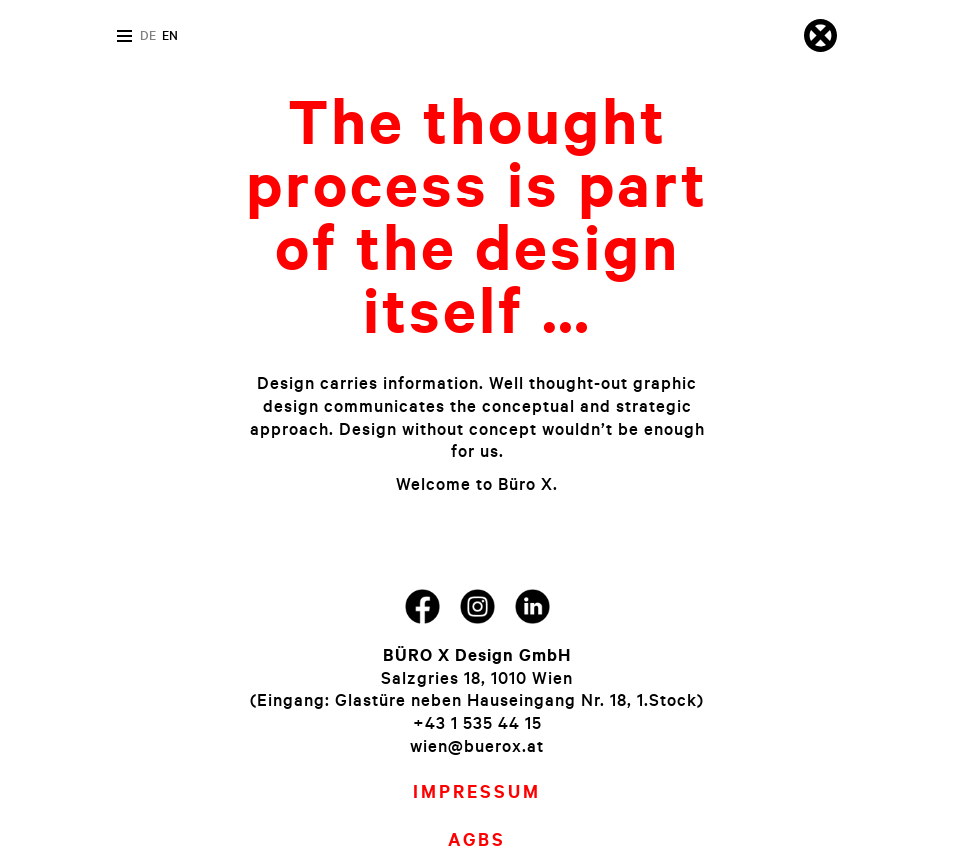 The image size is (954, 865). Describe the element at coordinates (148, 35) in the screenshot. I see `de` at that location.